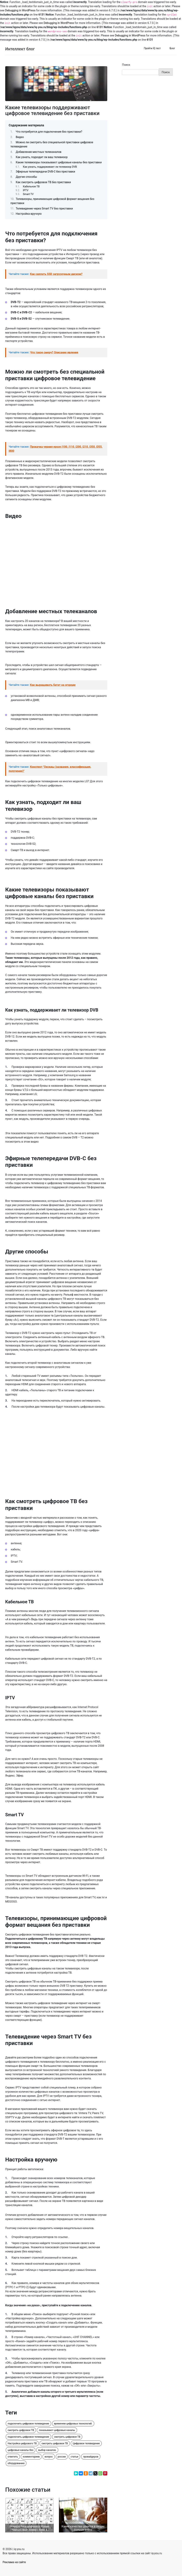 This screenshot has width=182, height=2576. I want to click on показывают цифровые каналы, so click(57, 2430).